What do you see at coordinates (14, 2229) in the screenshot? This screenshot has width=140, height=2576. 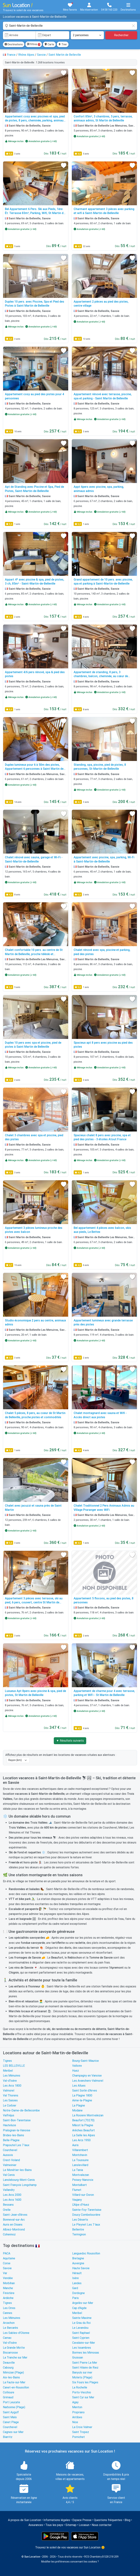 I see `Albiez-Montrond` at bounding box center [14, 2229].